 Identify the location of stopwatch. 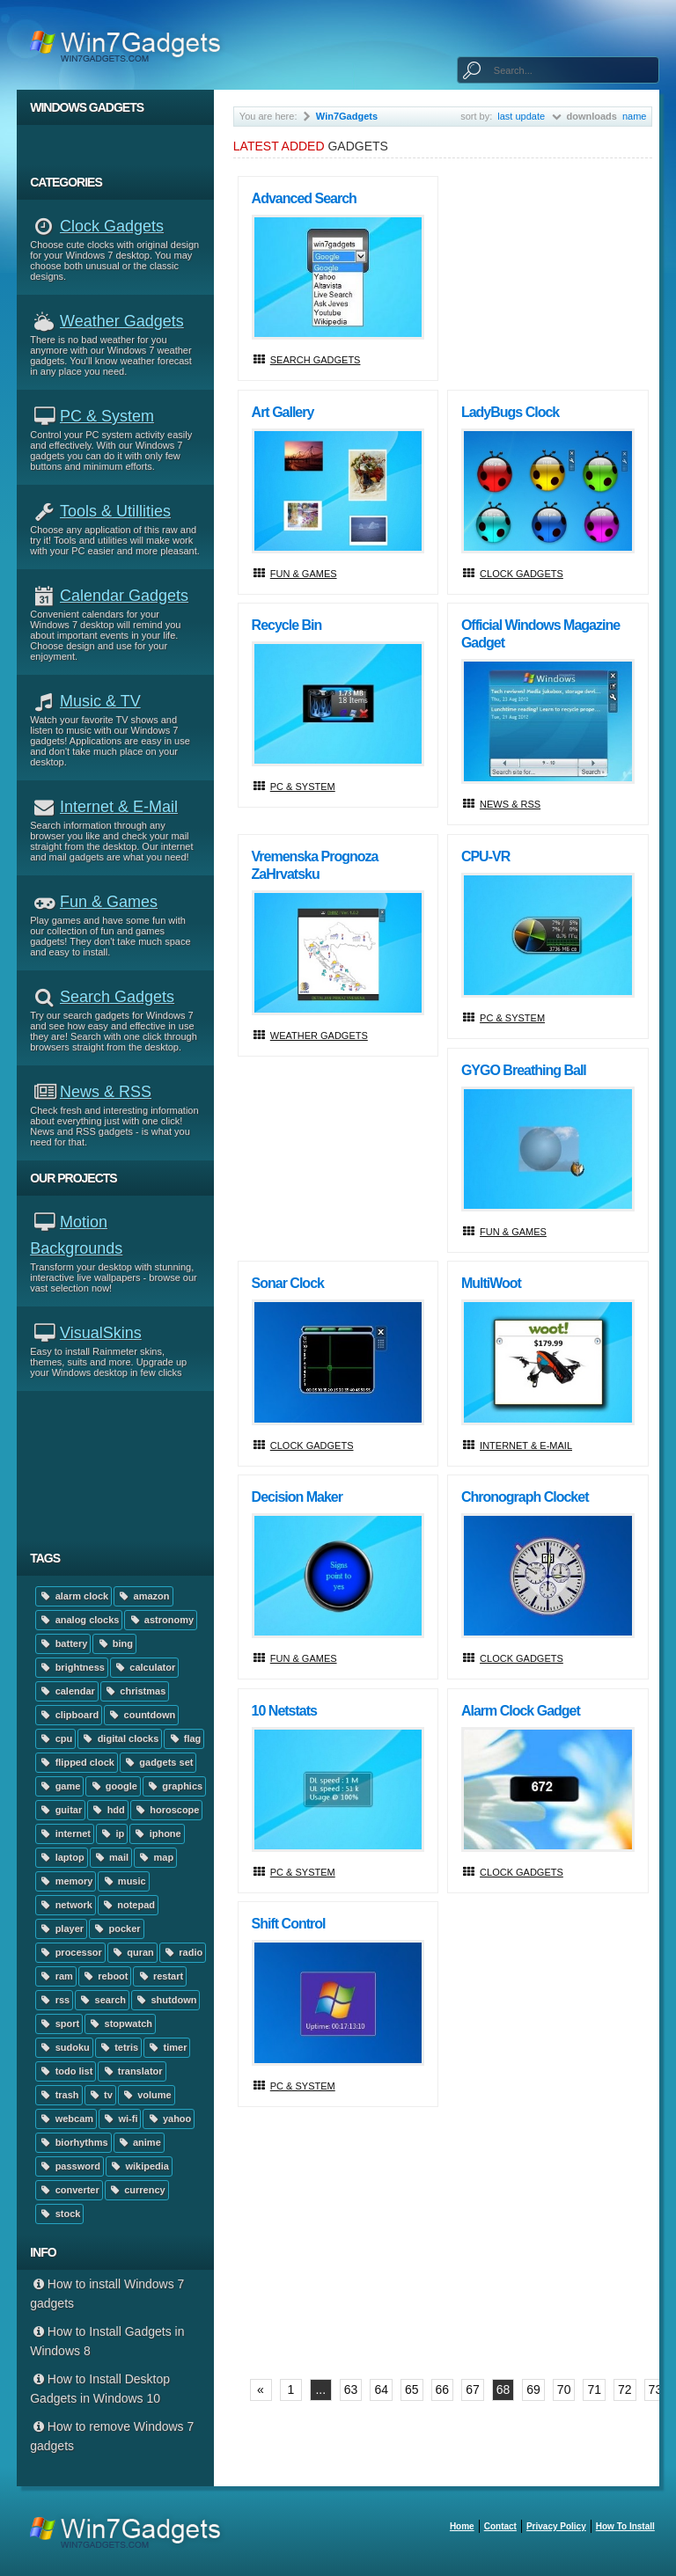
(120, 2023).